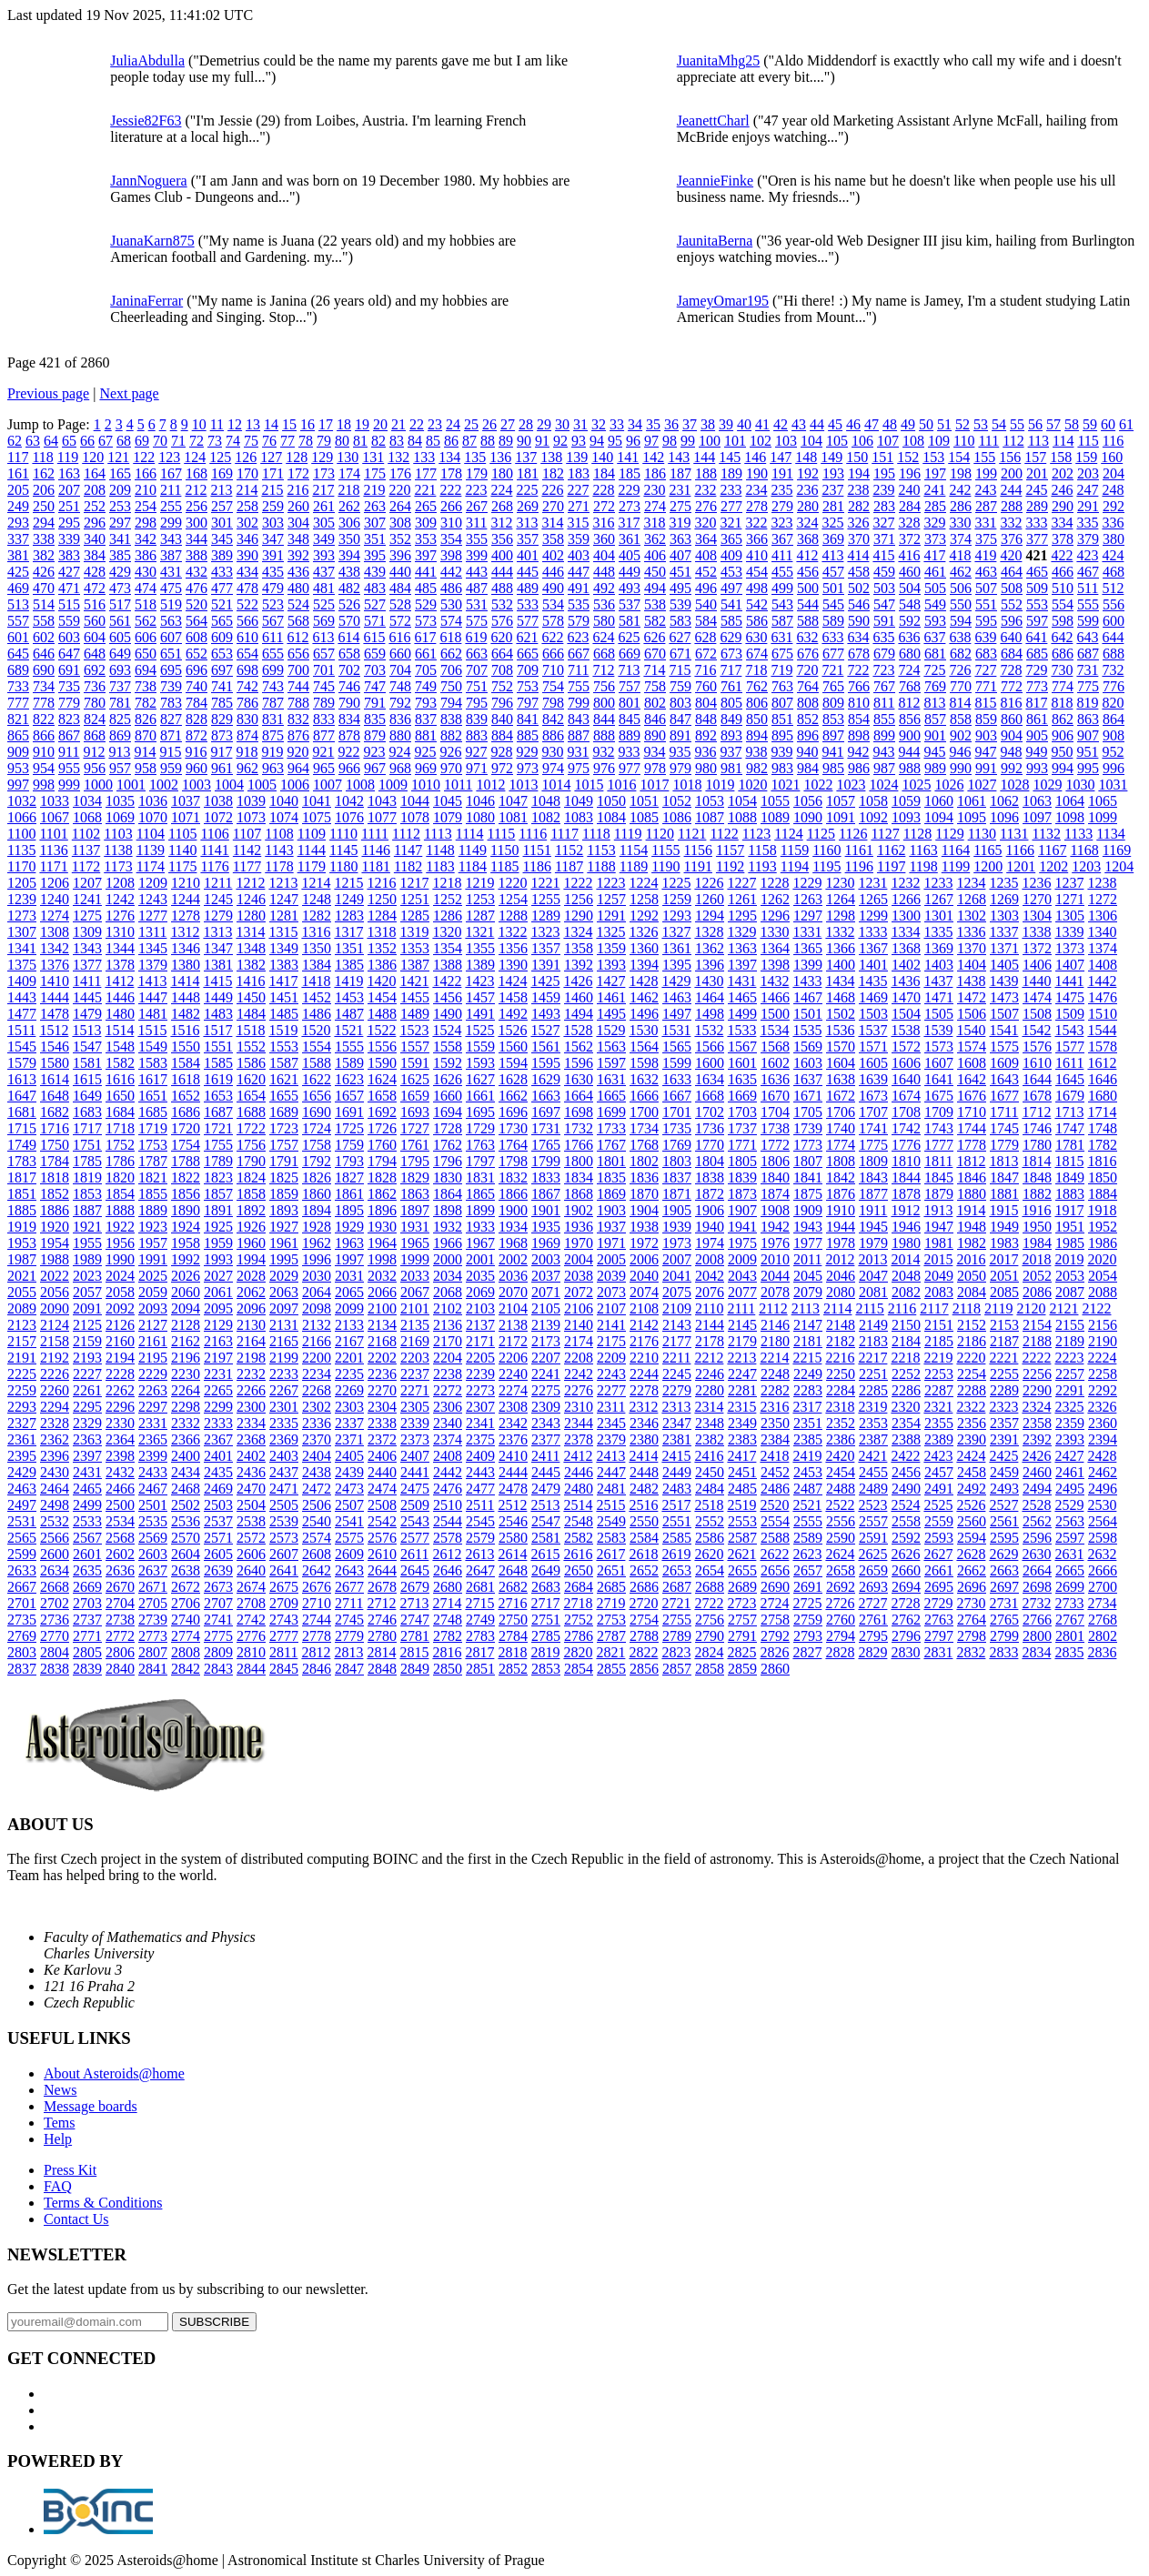  What do you see at coordinates (709, 1259) in the screenshot?
I see `2008` at bounding box center [709, 1259].